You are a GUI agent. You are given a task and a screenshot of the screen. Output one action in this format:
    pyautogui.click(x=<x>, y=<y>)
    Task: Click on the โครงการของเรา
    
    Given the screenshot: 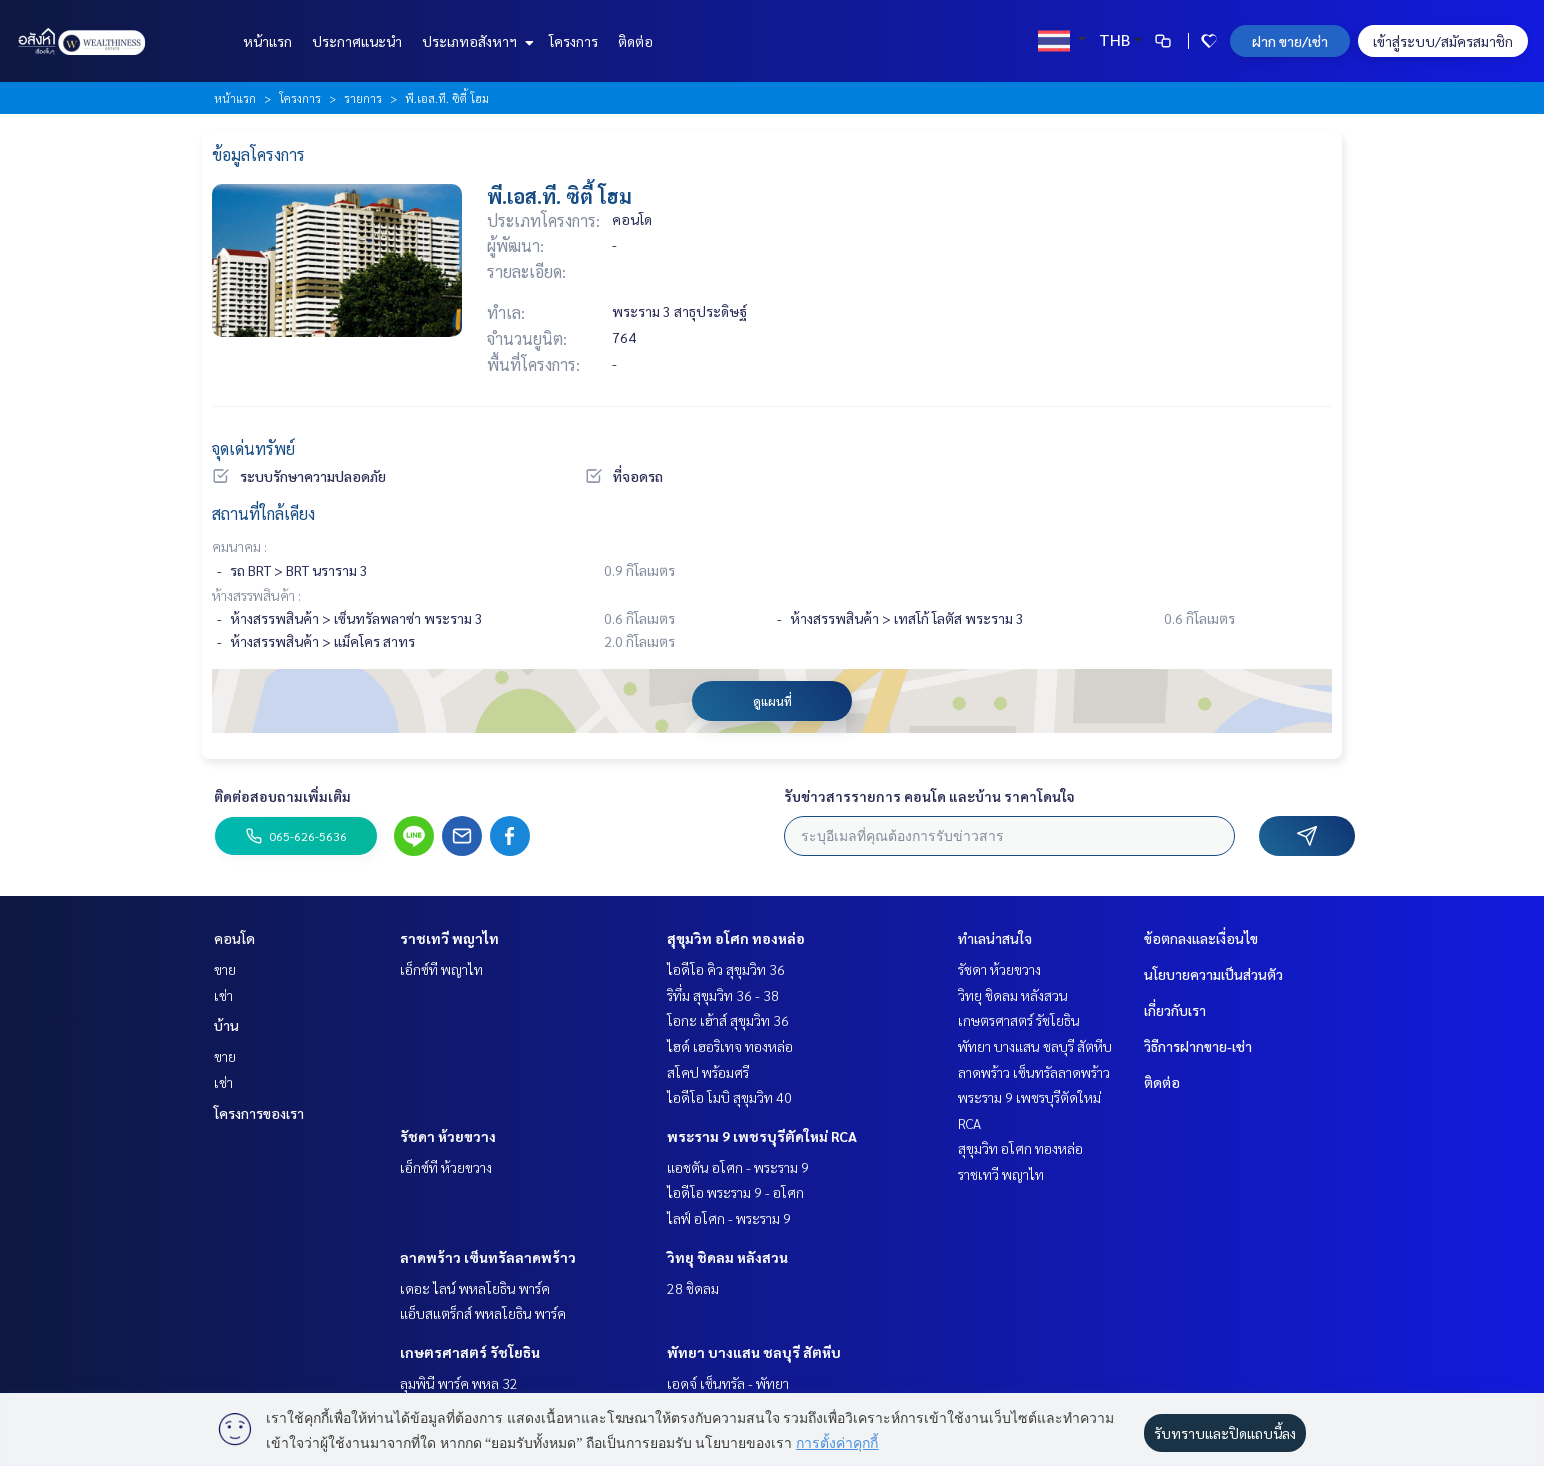 What is the action you would take?
    pyautogui.click(x=259, y=1113)
    